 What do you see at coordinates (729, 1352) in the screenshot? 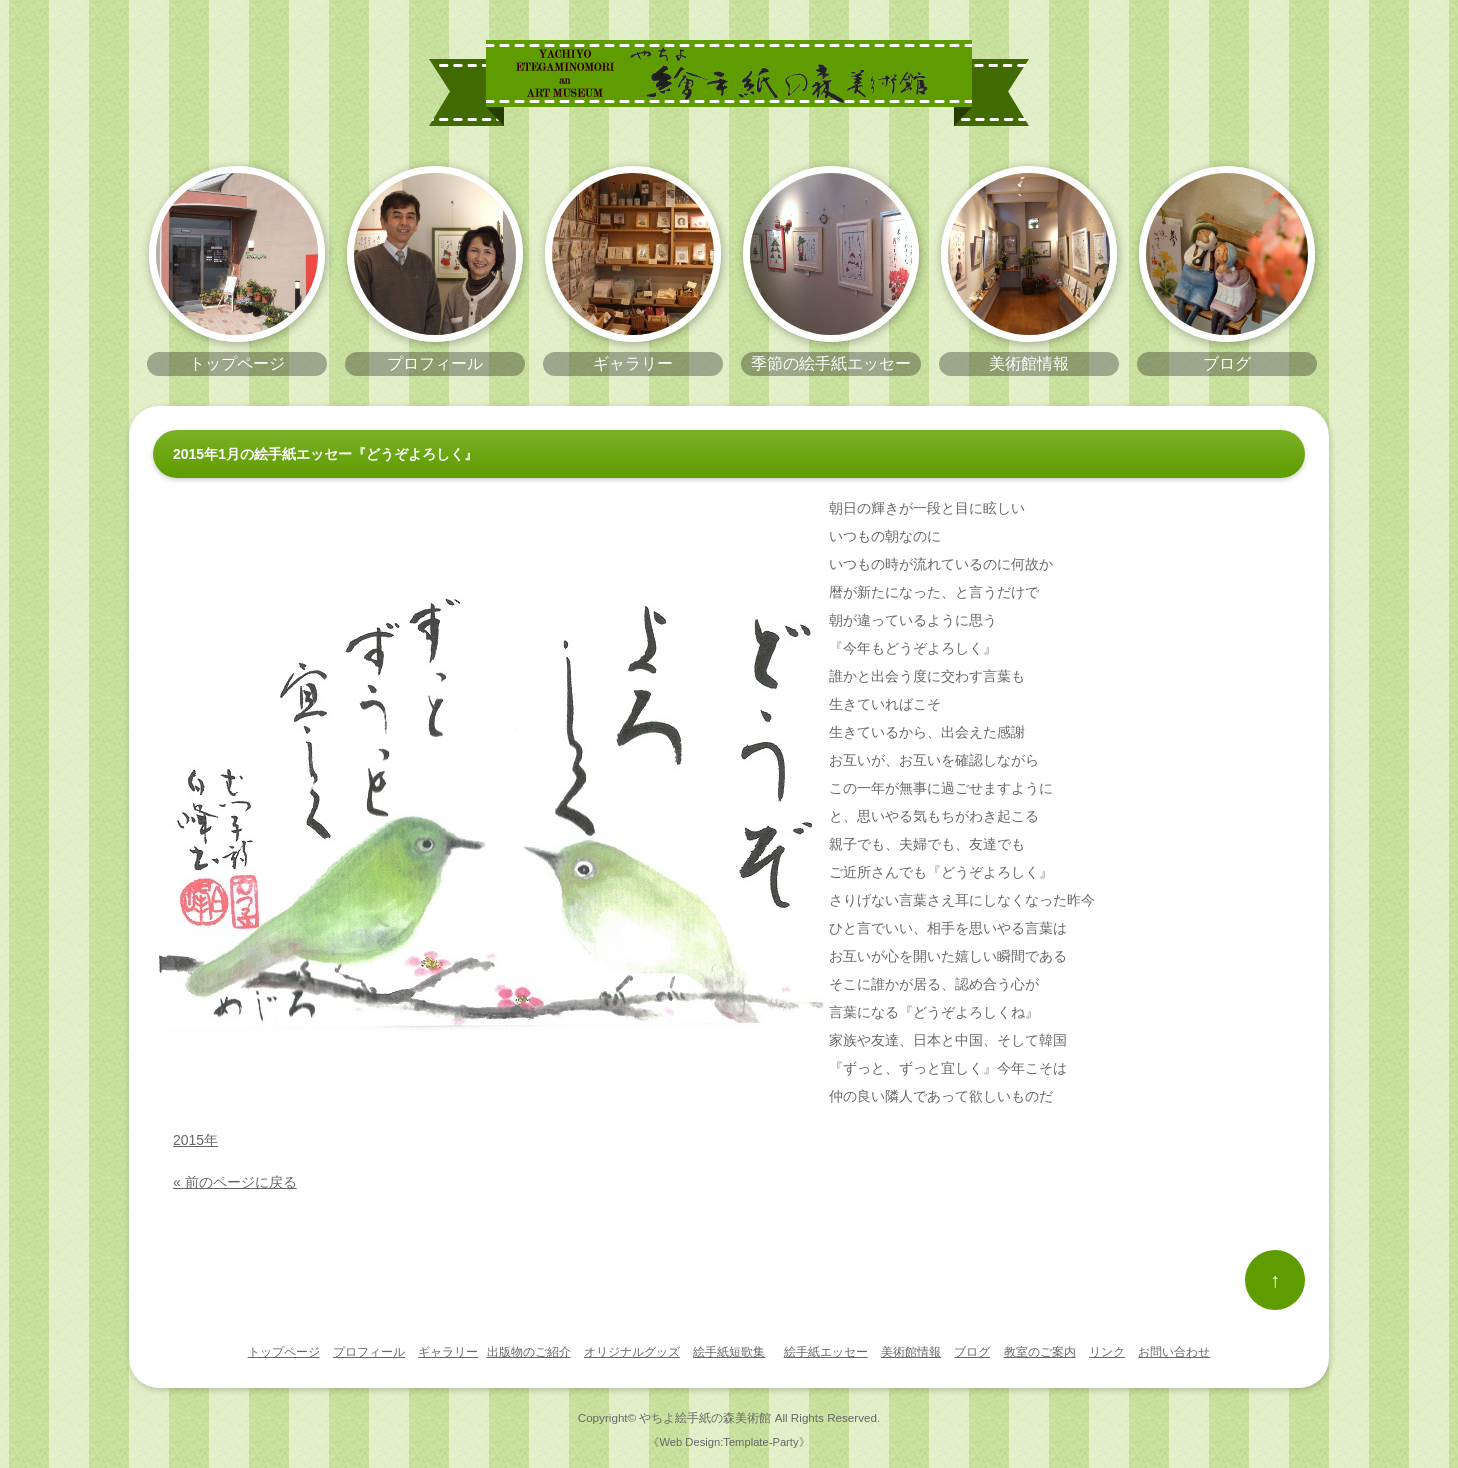
I see `絵手紙短歌集` at bounding box center [729, 1352].